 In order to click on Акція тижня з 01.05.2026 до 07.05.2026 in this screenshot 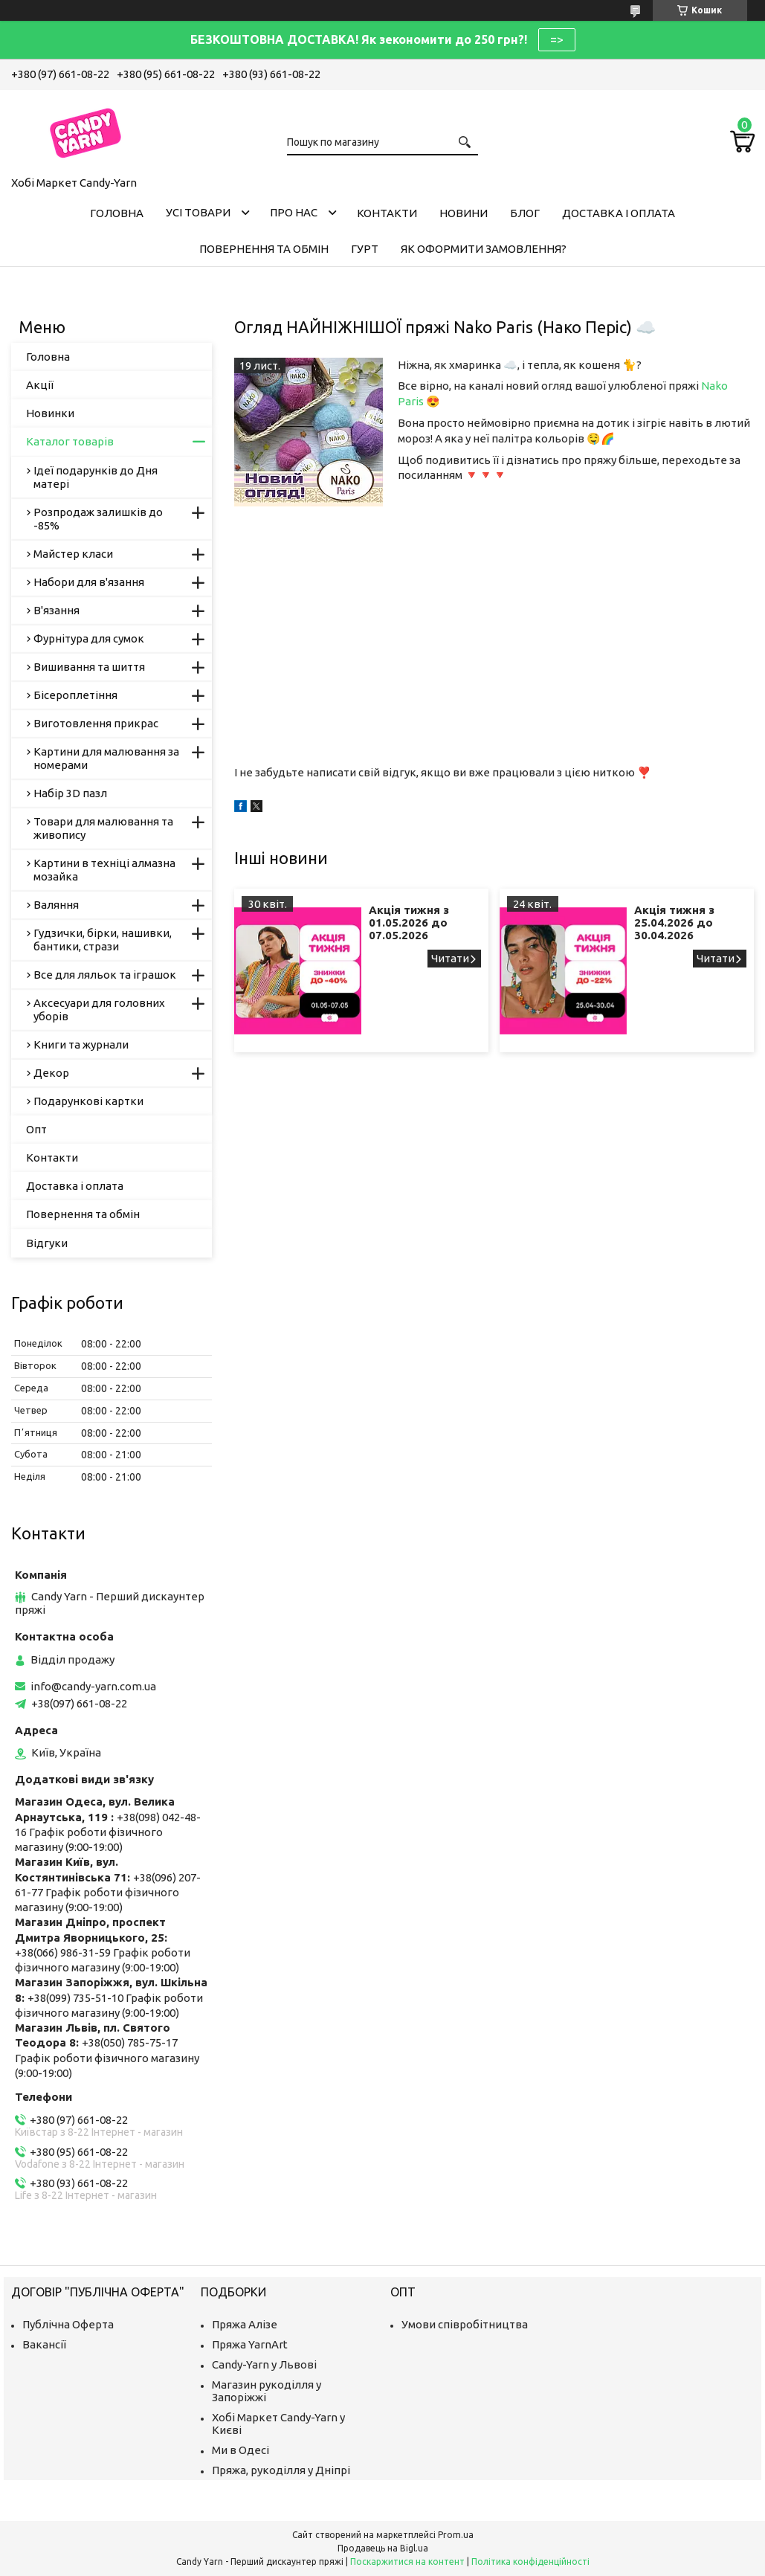, I will do `click(409, 922)`.